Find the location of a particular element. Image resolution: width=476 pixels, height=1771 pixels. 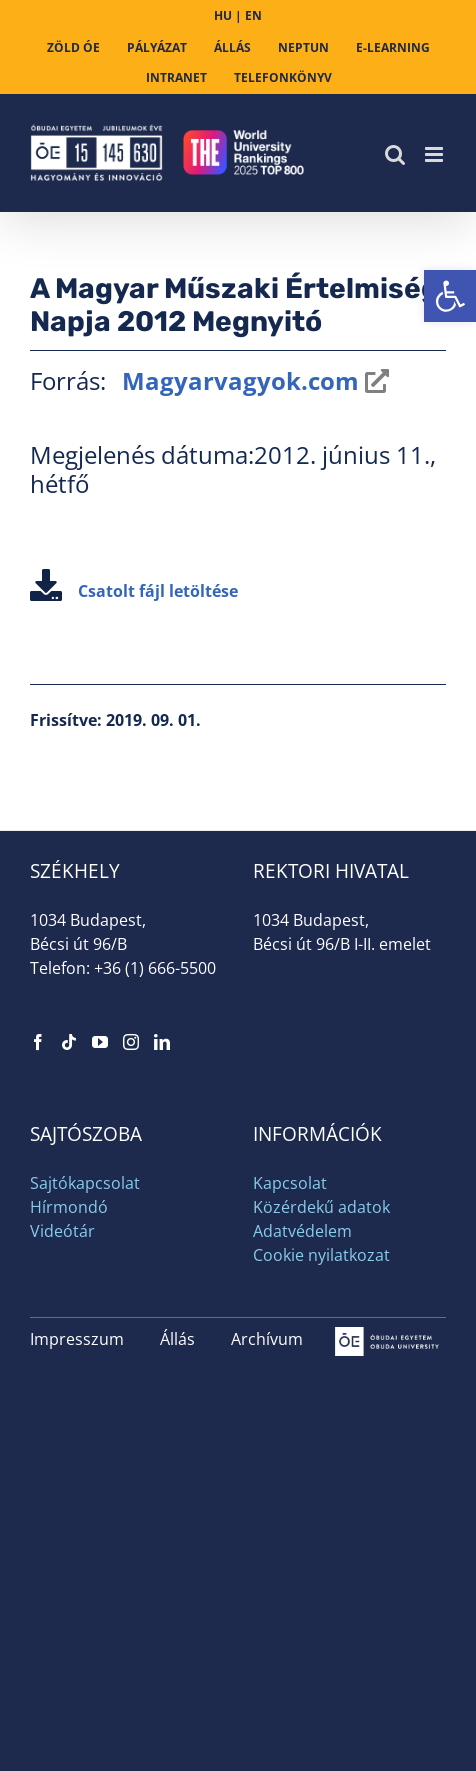

Impresszum [link] is located at coordinates (77, 1339).